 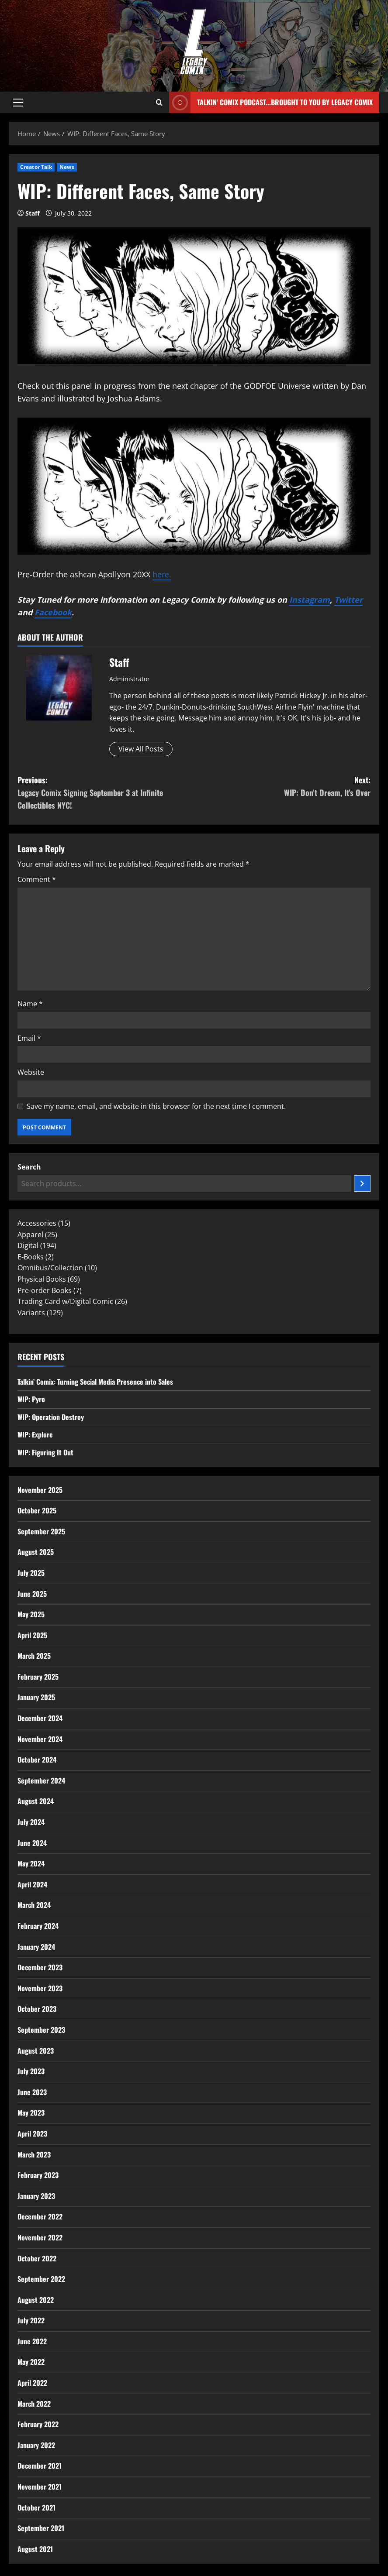 What do you see at coordinates (50, 1417) in the screenshot?
I see `WIP: Operation Destroy` at bounding box center [50, 1417].